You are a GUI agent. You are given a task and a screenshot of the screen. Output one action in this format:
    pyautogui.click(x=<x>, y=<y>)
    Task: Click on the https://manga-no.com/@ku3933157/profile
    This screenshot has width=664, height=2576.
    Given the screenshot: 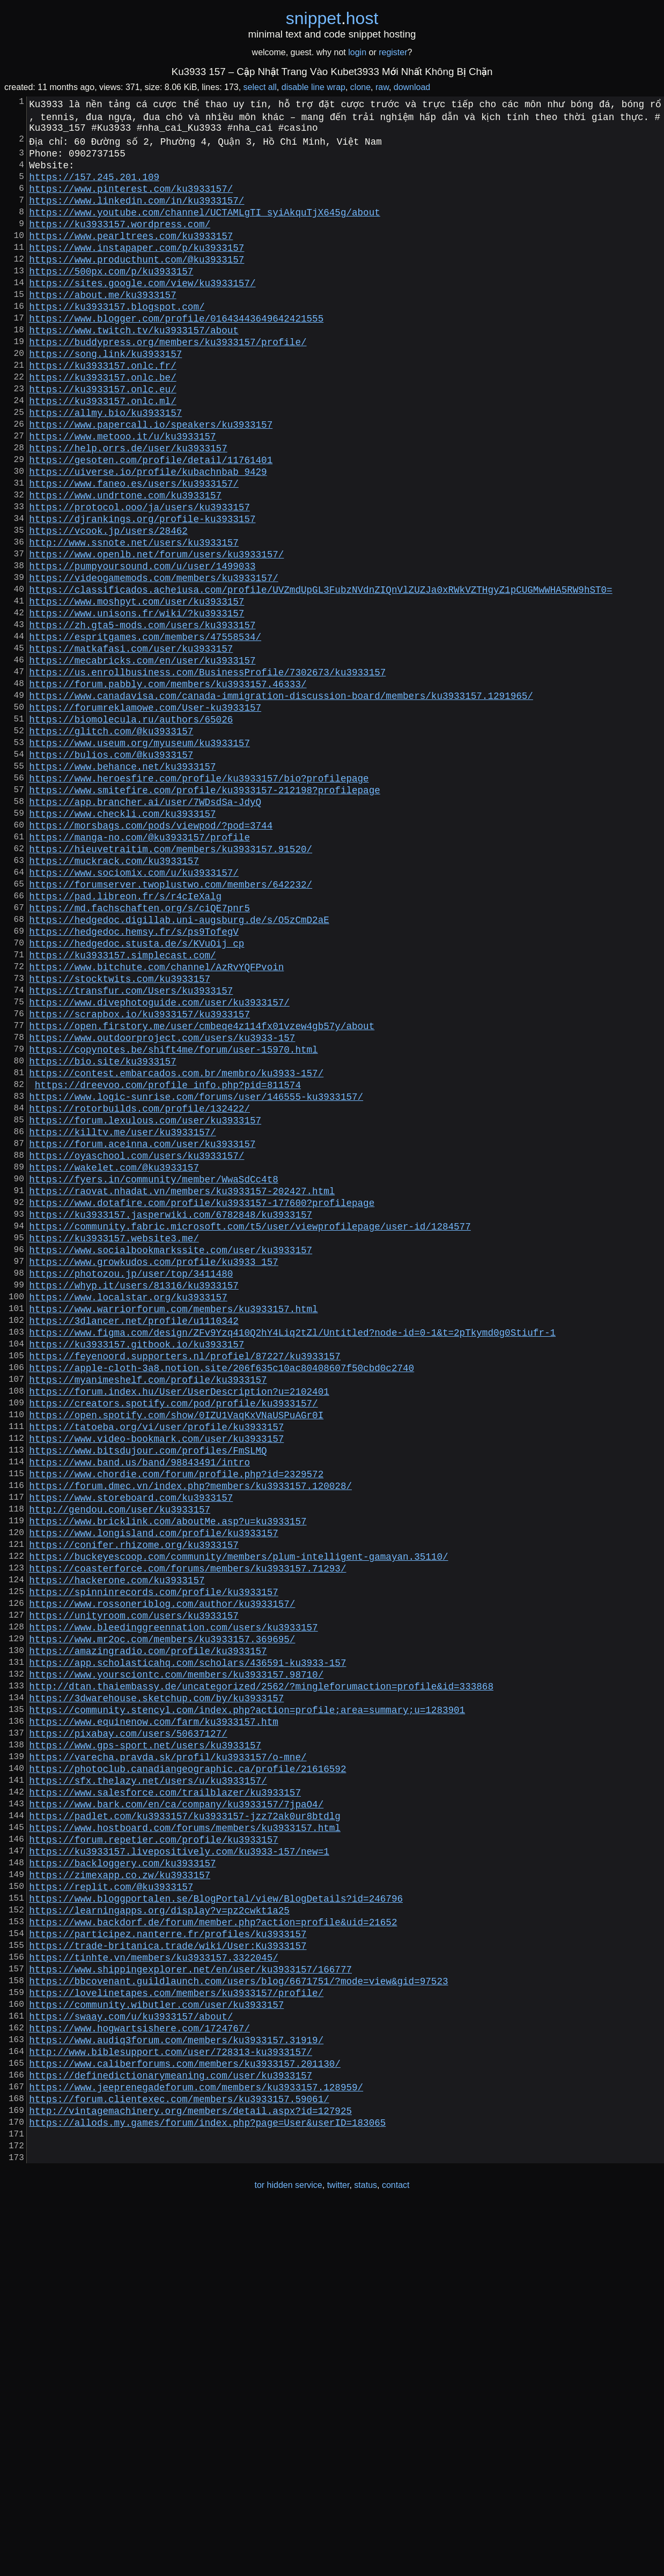 What is the action you would take?
    pyautogui.click(x=139, y=965)
    